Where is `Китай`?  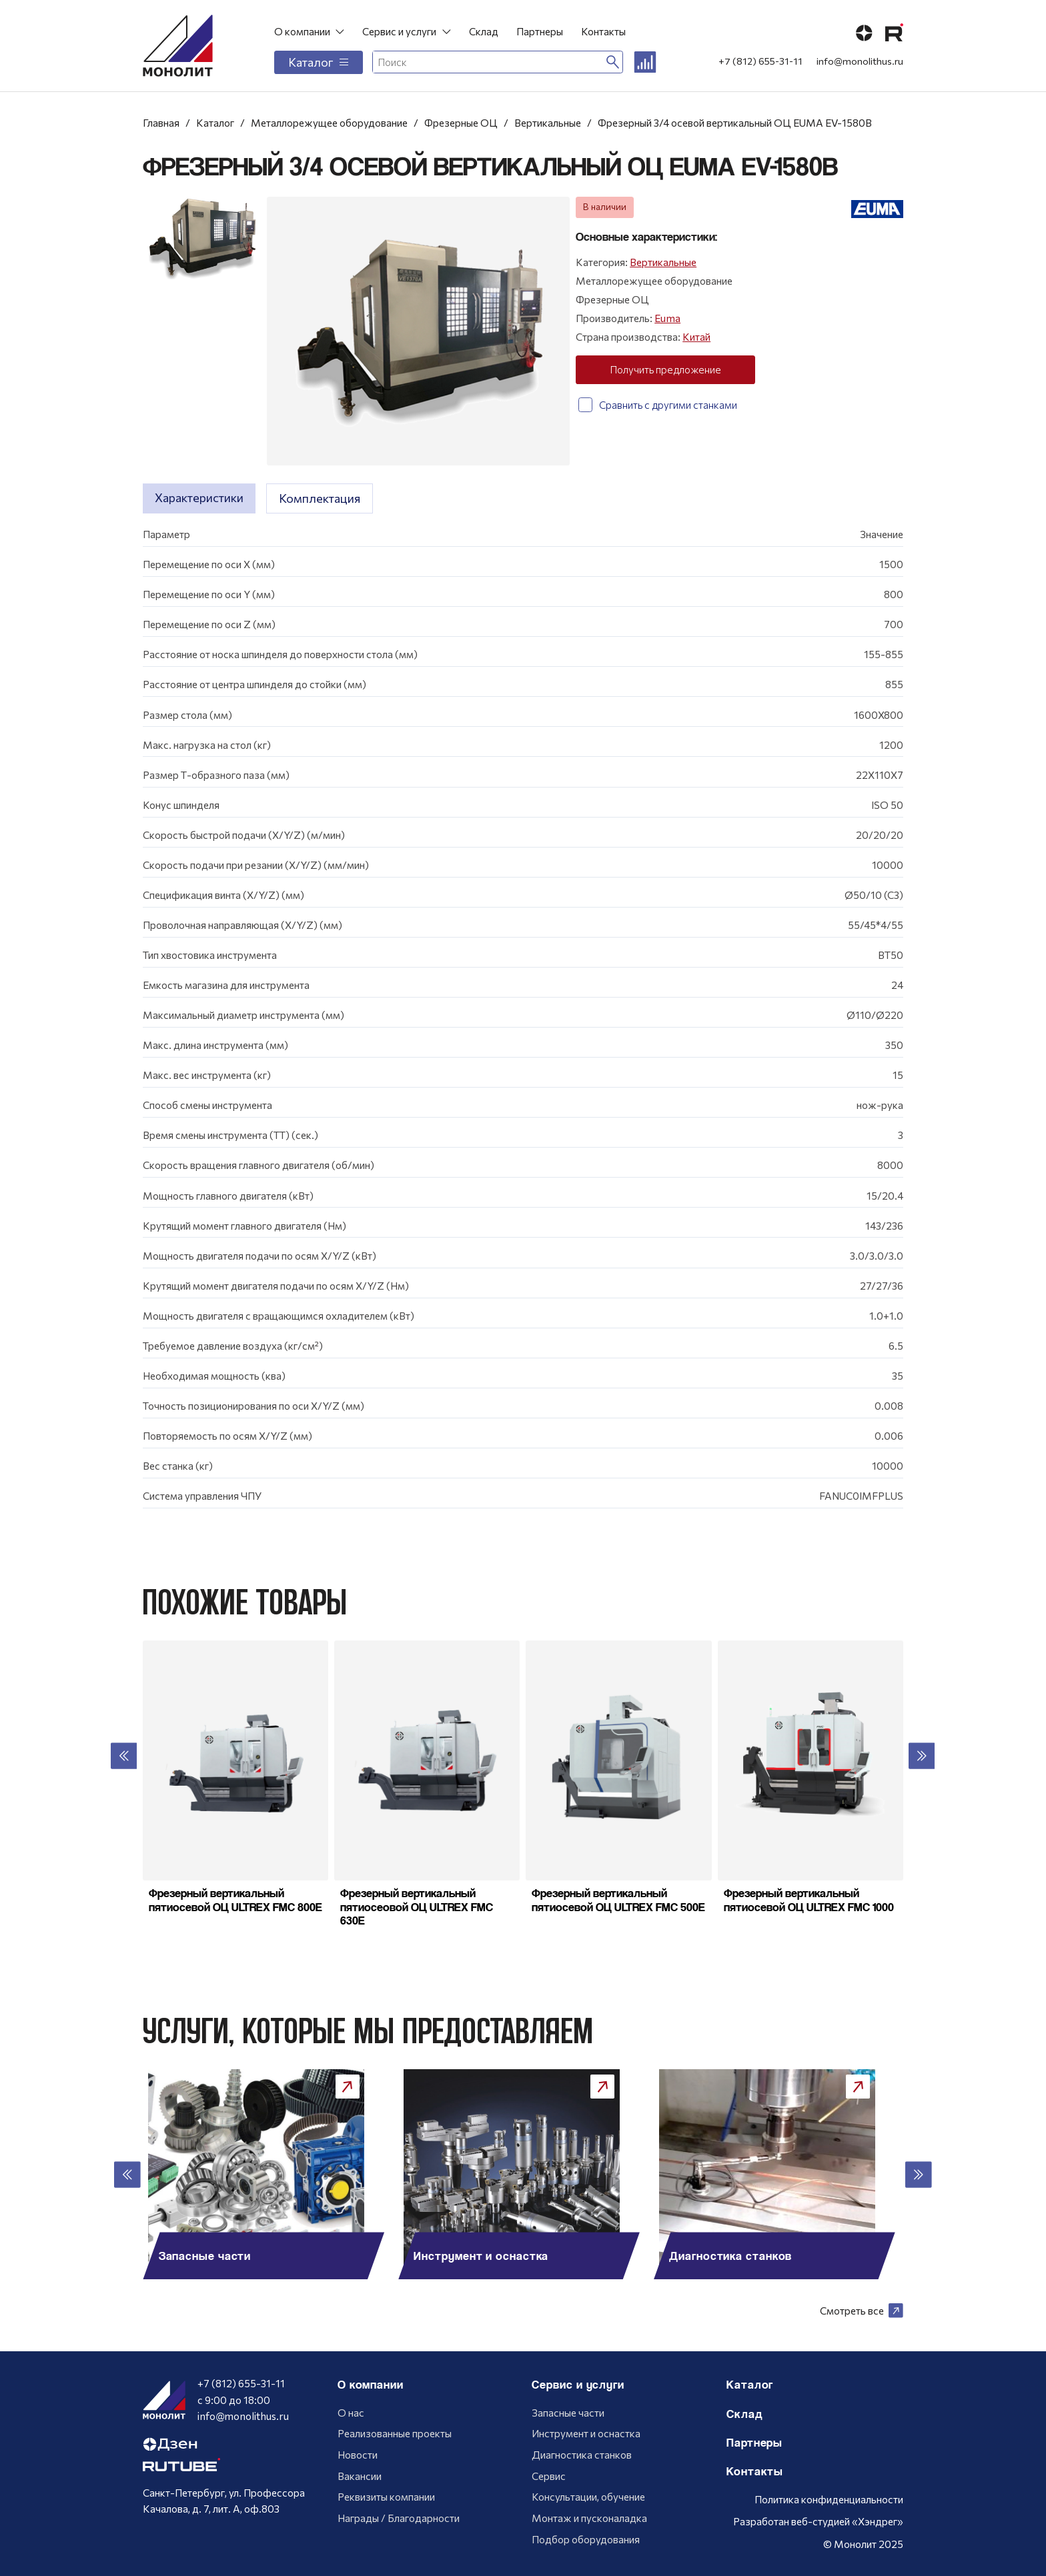
Китай is located at coordinates (696, 336).